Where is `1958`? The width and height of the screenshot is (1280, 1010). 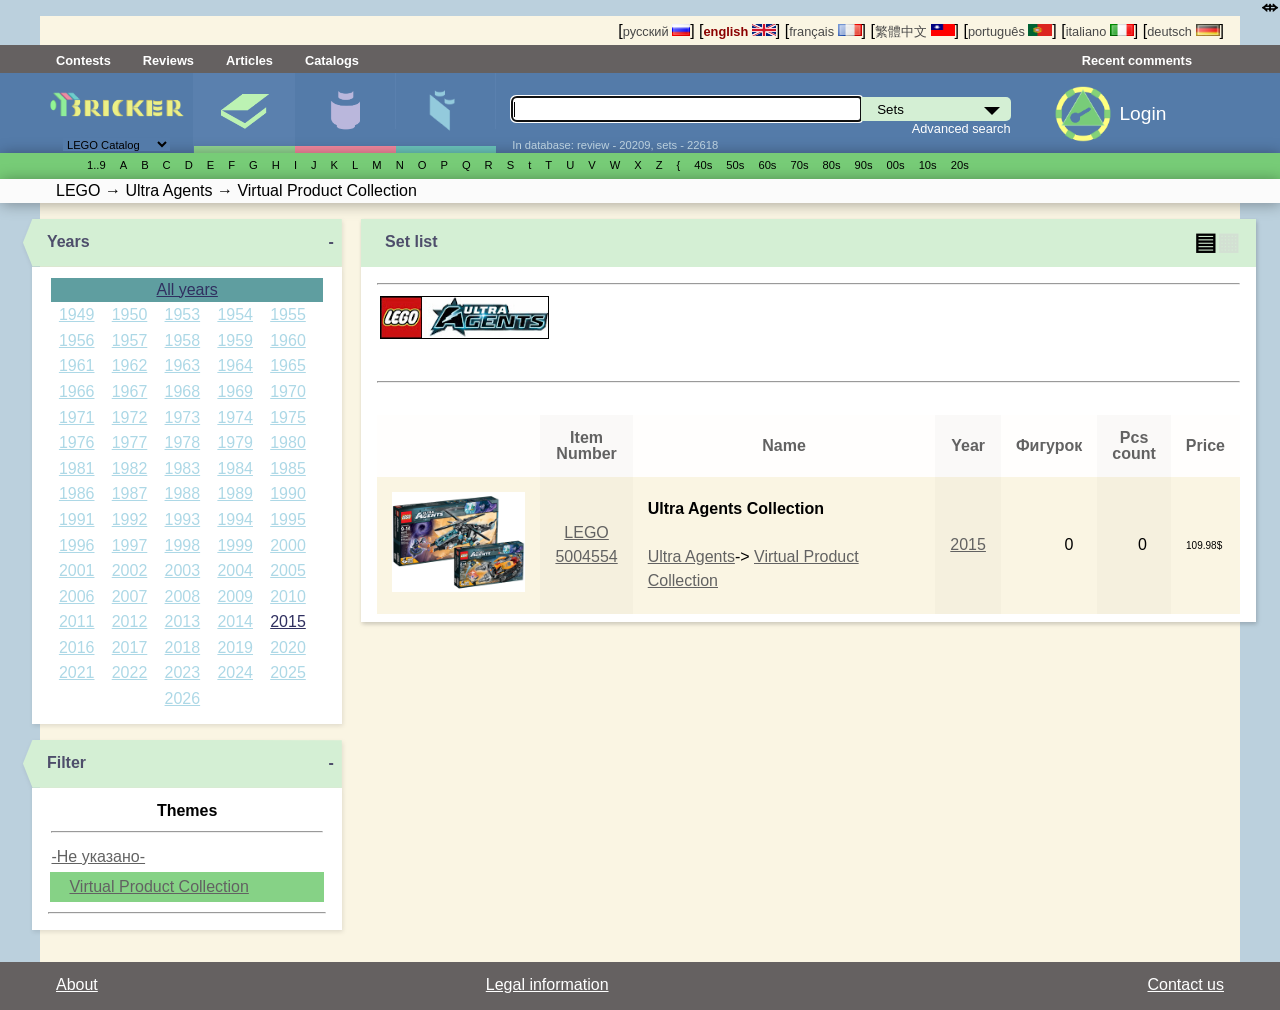
1958 is located at coordinates (183, 340).